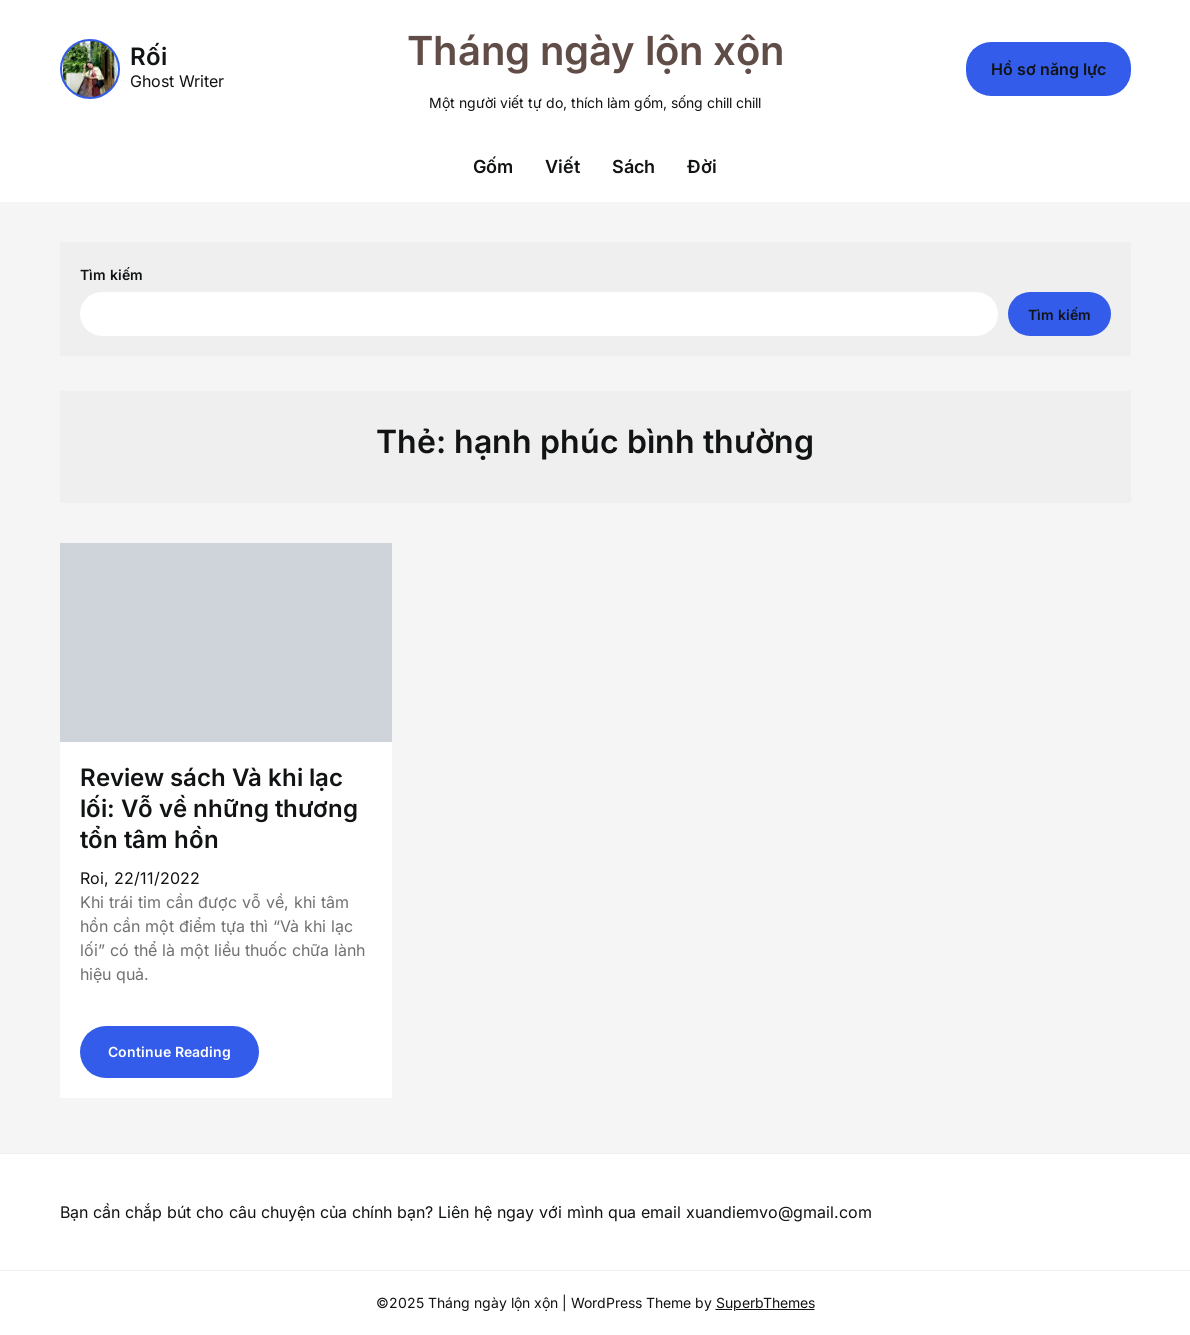  I want to click on Đời, so click(702, 166).